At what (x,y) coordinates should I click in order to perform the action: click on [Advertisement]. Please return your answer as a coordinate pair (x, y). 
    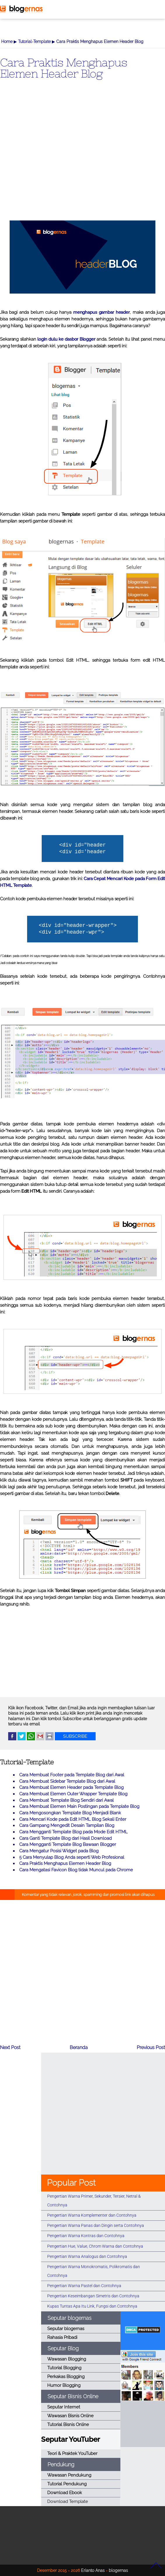
    Looking at the image, I should click on (82, 158).